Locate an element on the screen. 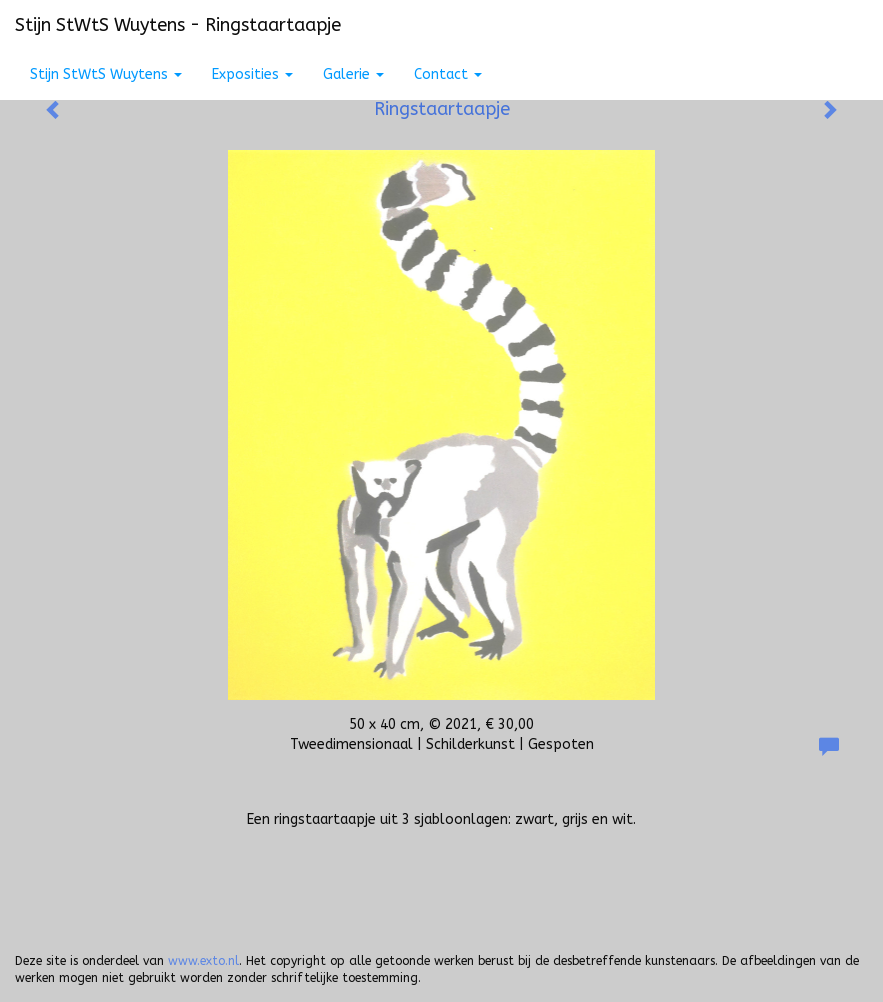 The image size is (883, 1002). Stijn StWtS Wuytens - Ringstaartaapje is located at coordinates (178, 25).